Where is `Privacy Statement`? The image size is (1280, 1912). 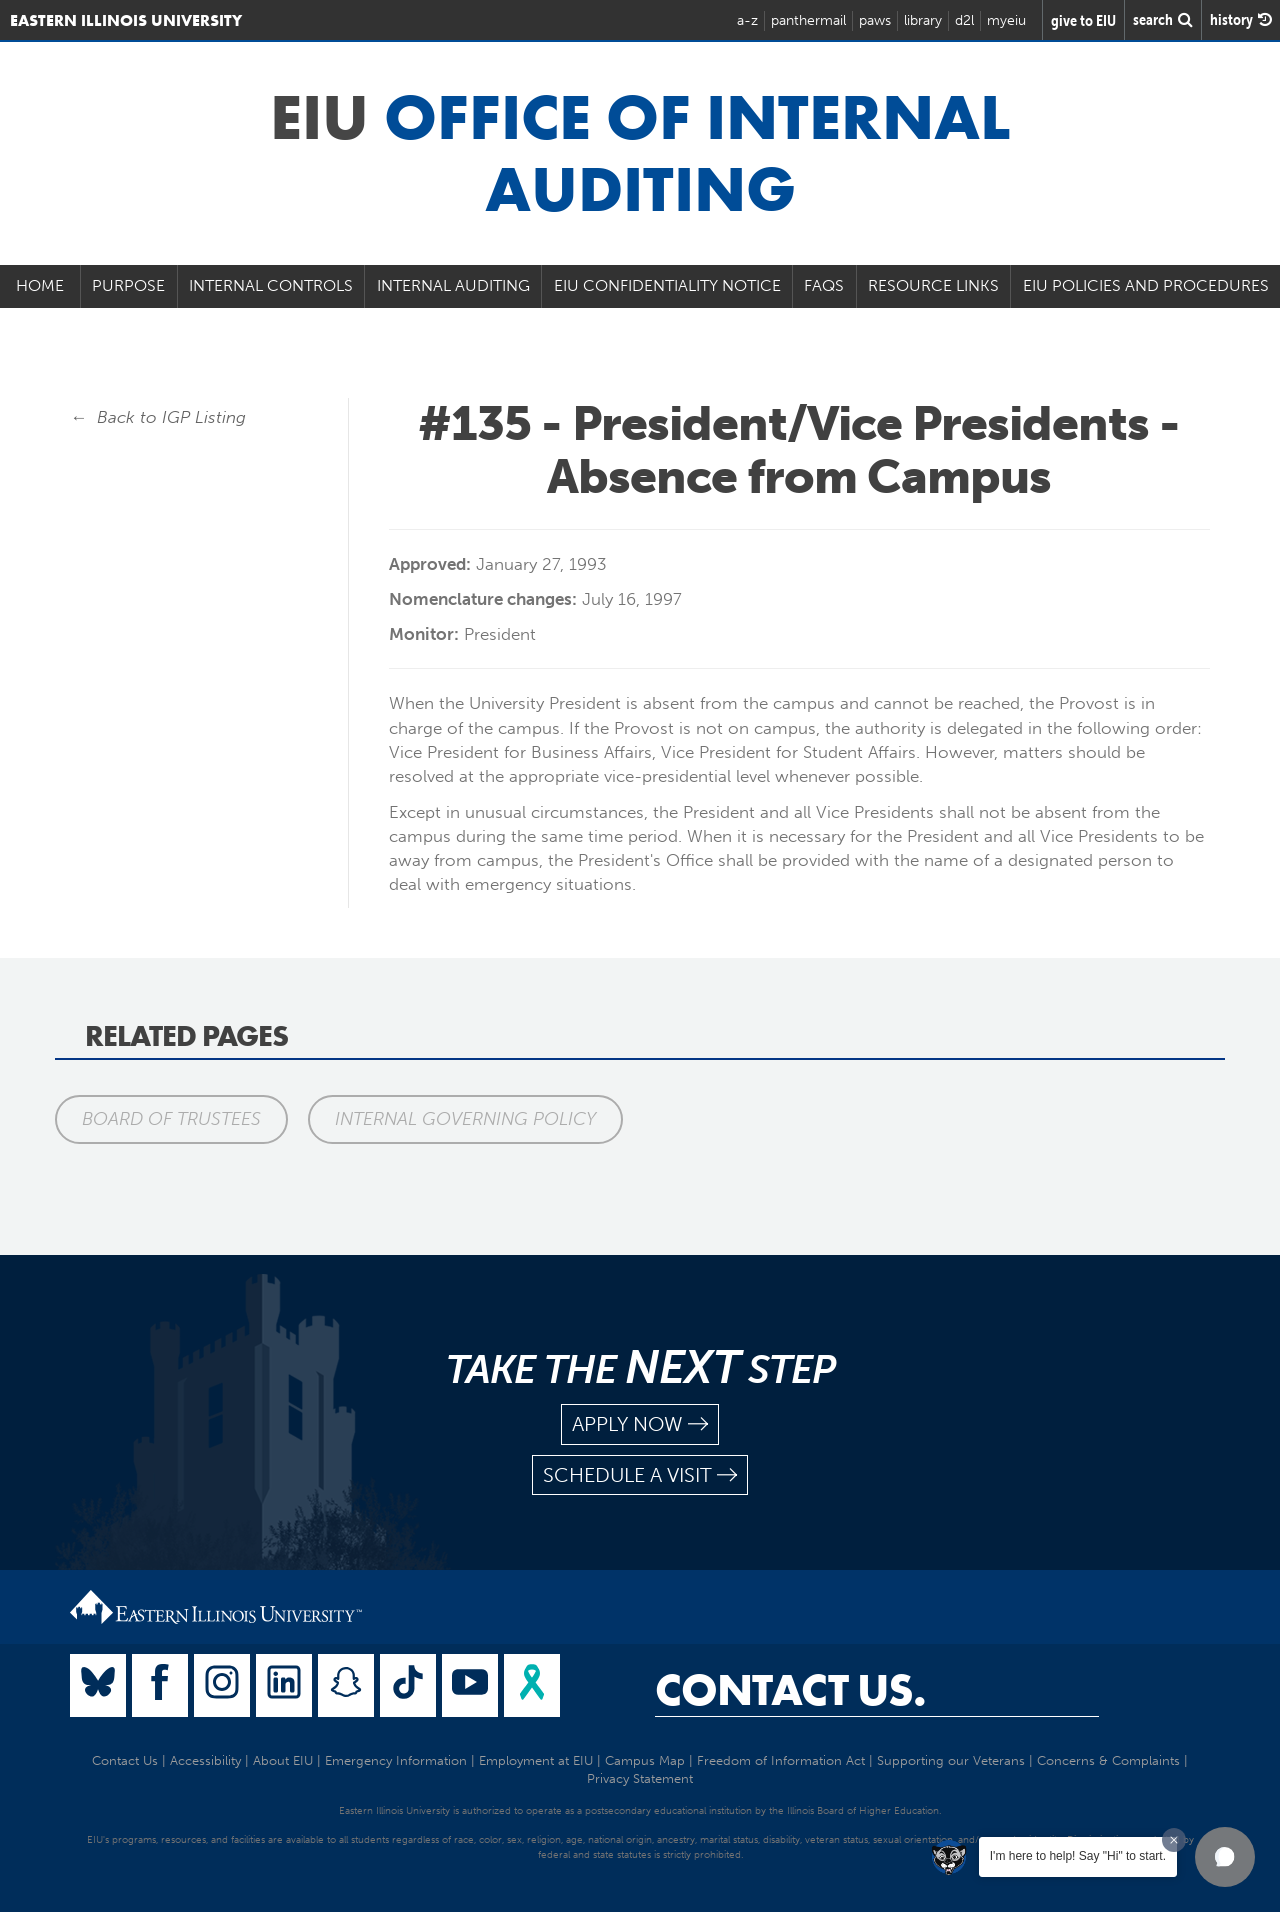 Privacy Statement is located at coordinates (640, 1778).